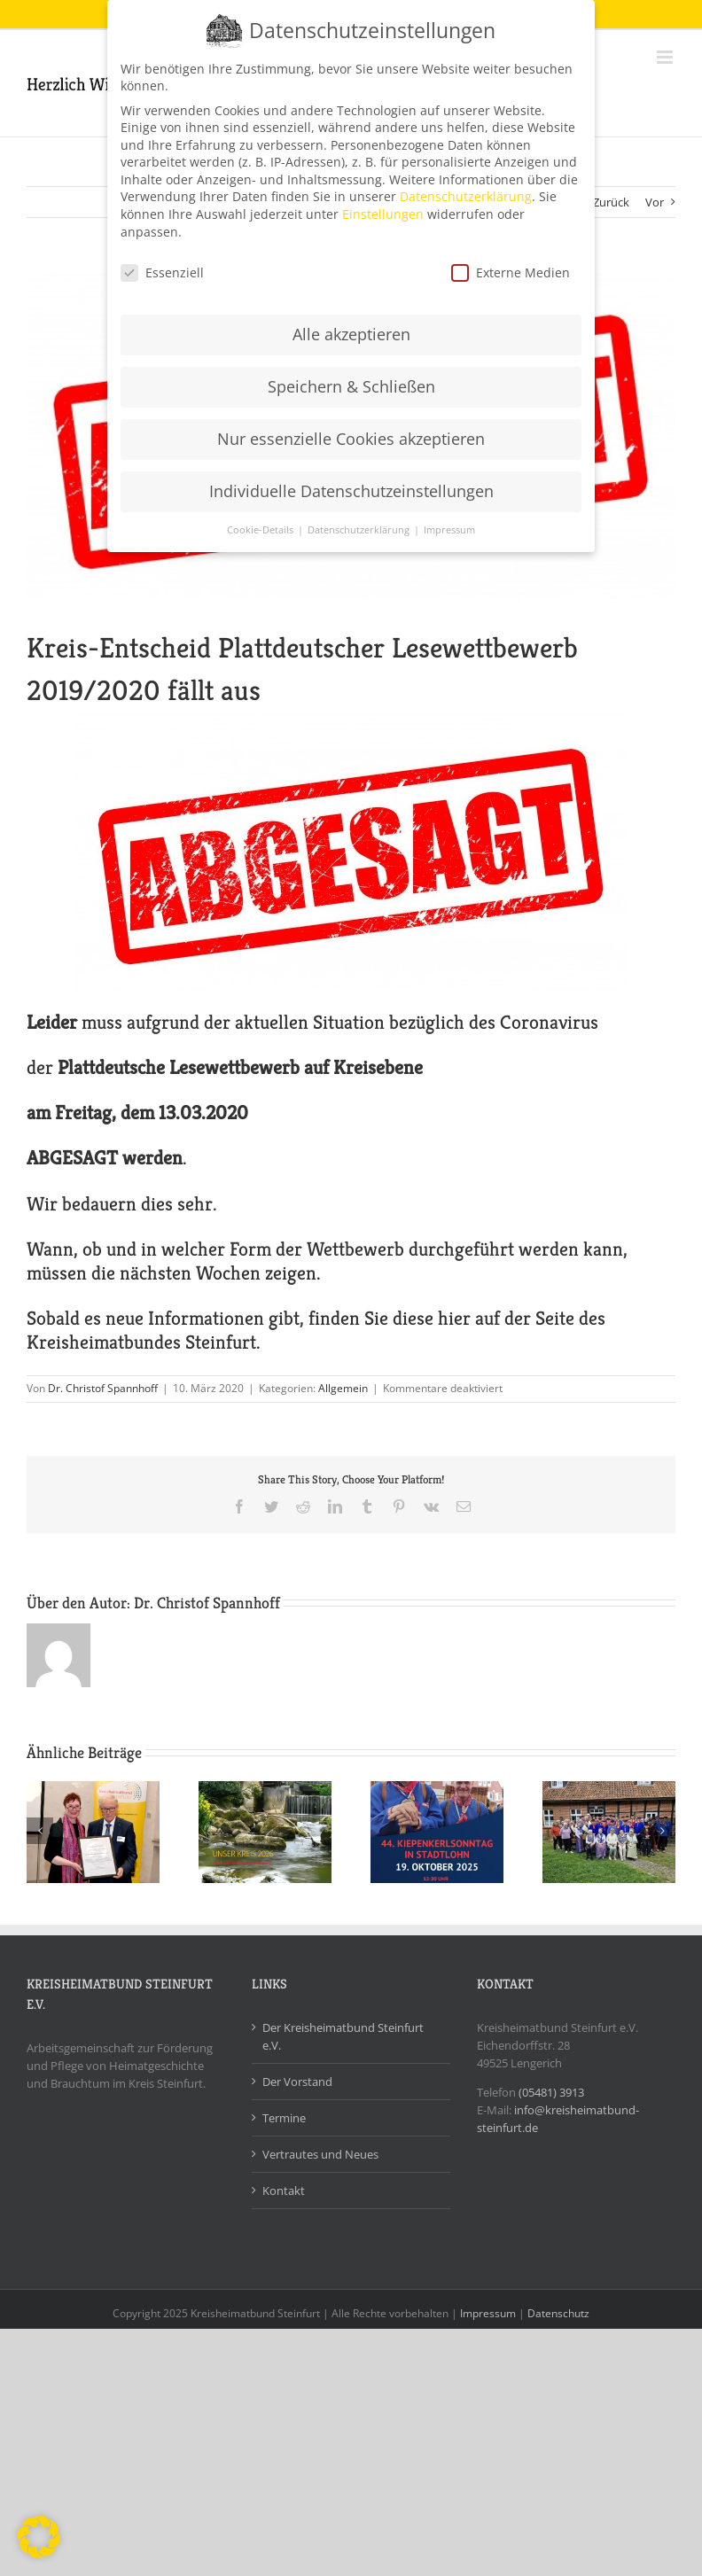 This screenshot has width=702, height=2576. I want to click on Termine, so click(284, 2118).